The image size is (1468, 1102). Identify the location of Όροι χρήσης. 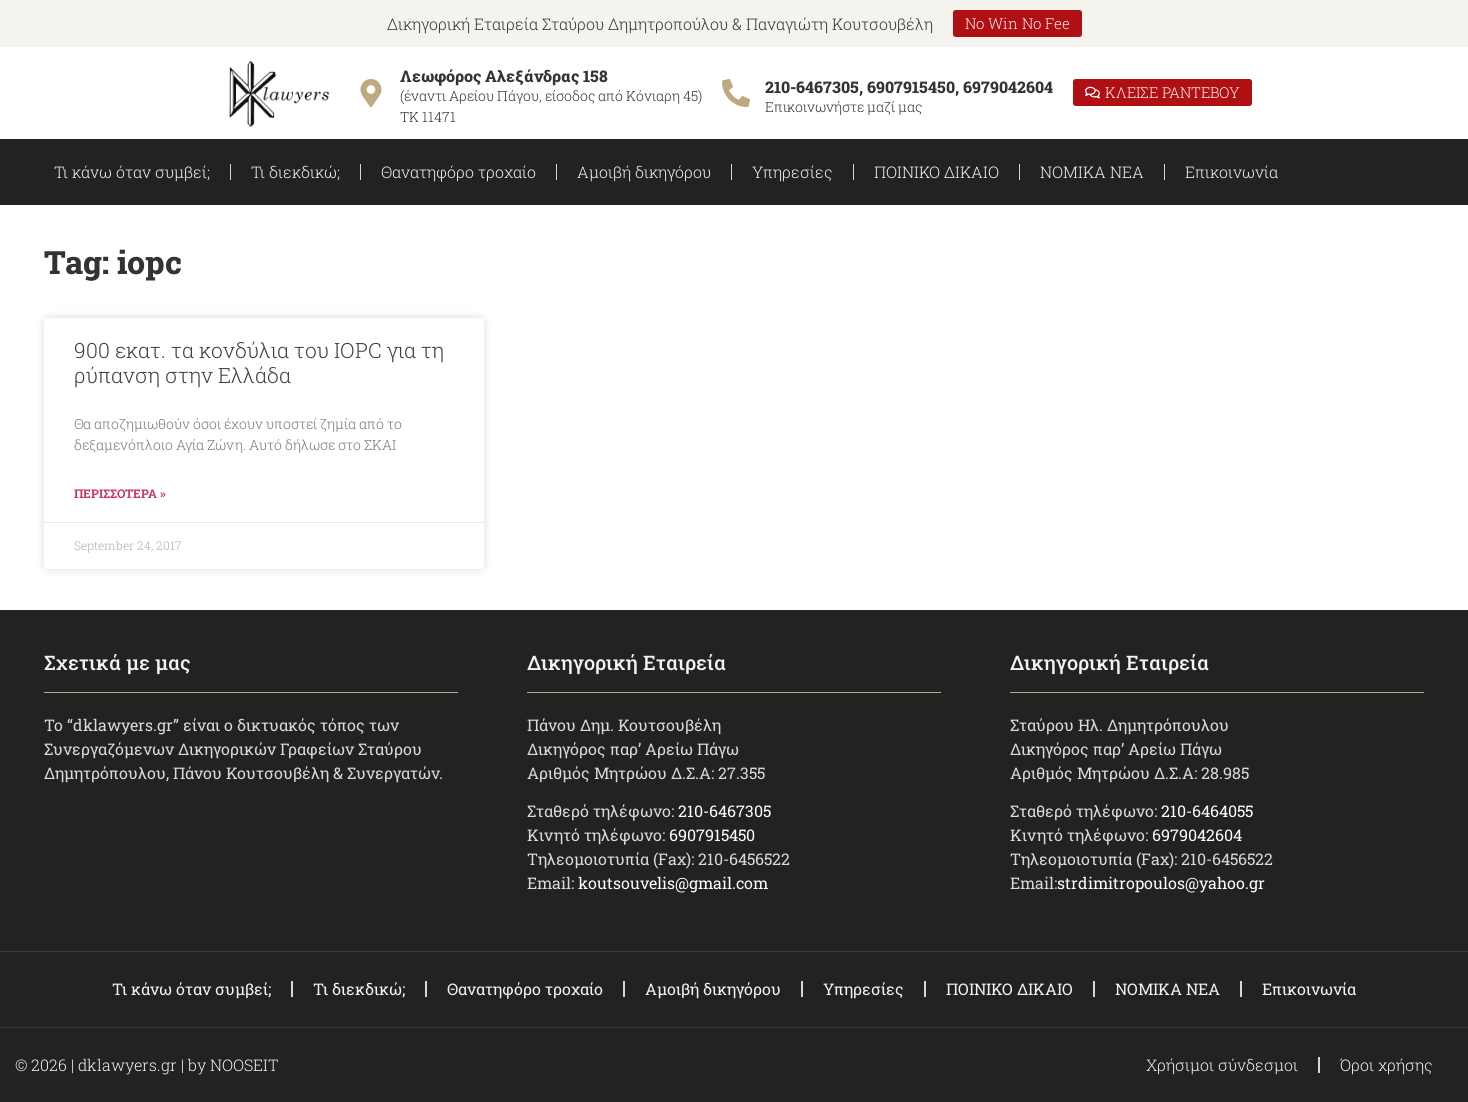
(1386, 1064).